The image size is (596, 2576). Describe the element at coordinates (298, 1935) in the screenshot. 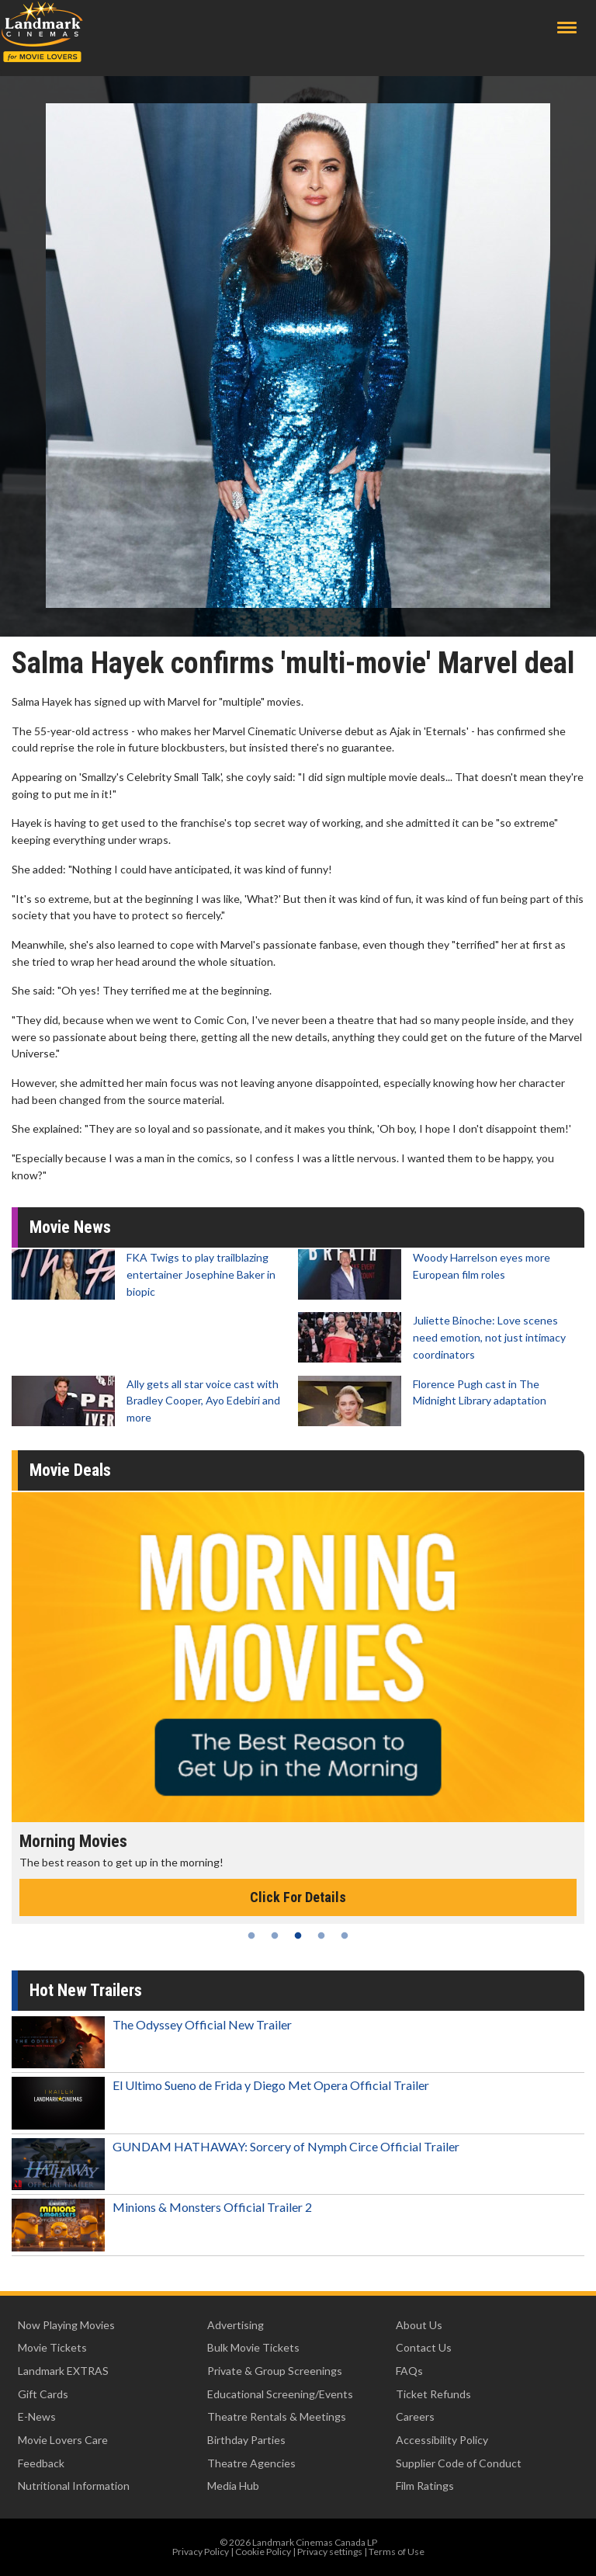

I see `3 [tab]` at that location.